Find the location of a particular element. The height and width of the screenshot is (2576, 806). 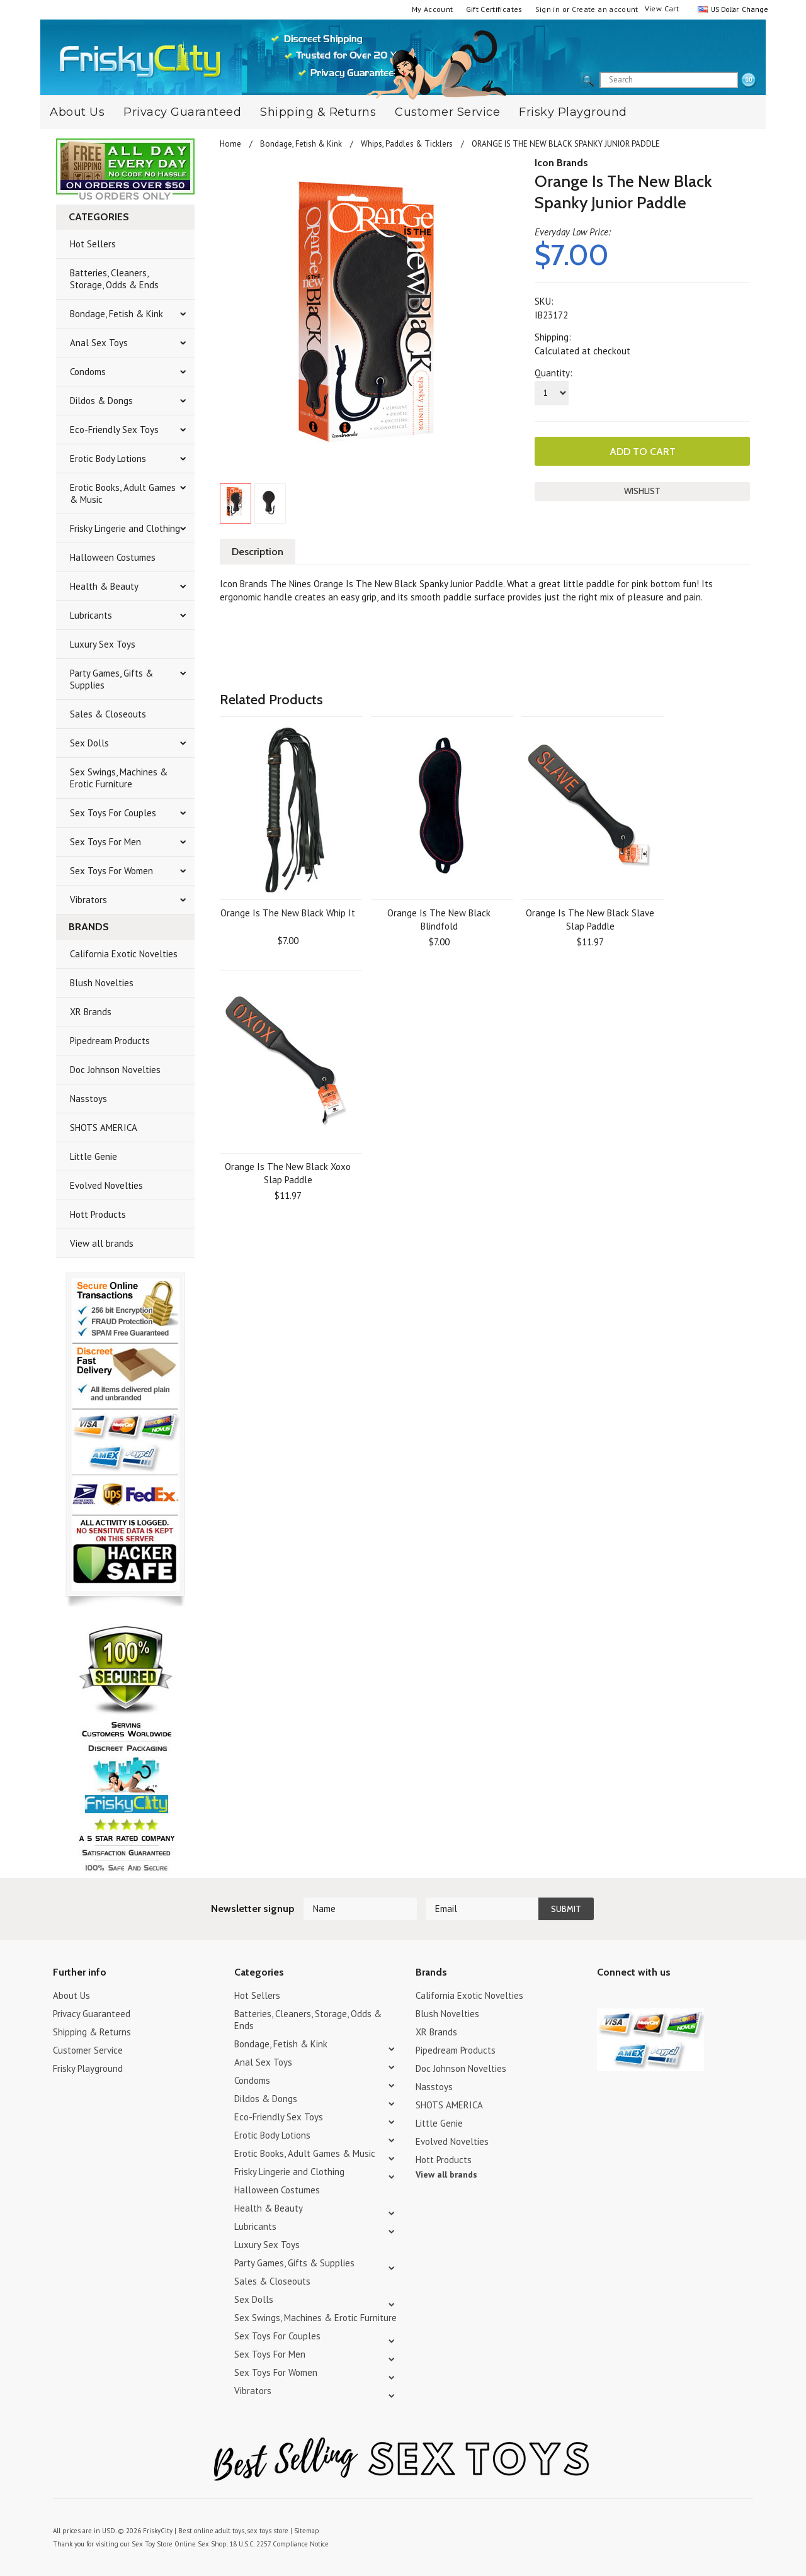

Sex Swings, Machines & Erotic Furniture is located at coordinates (118, 778).